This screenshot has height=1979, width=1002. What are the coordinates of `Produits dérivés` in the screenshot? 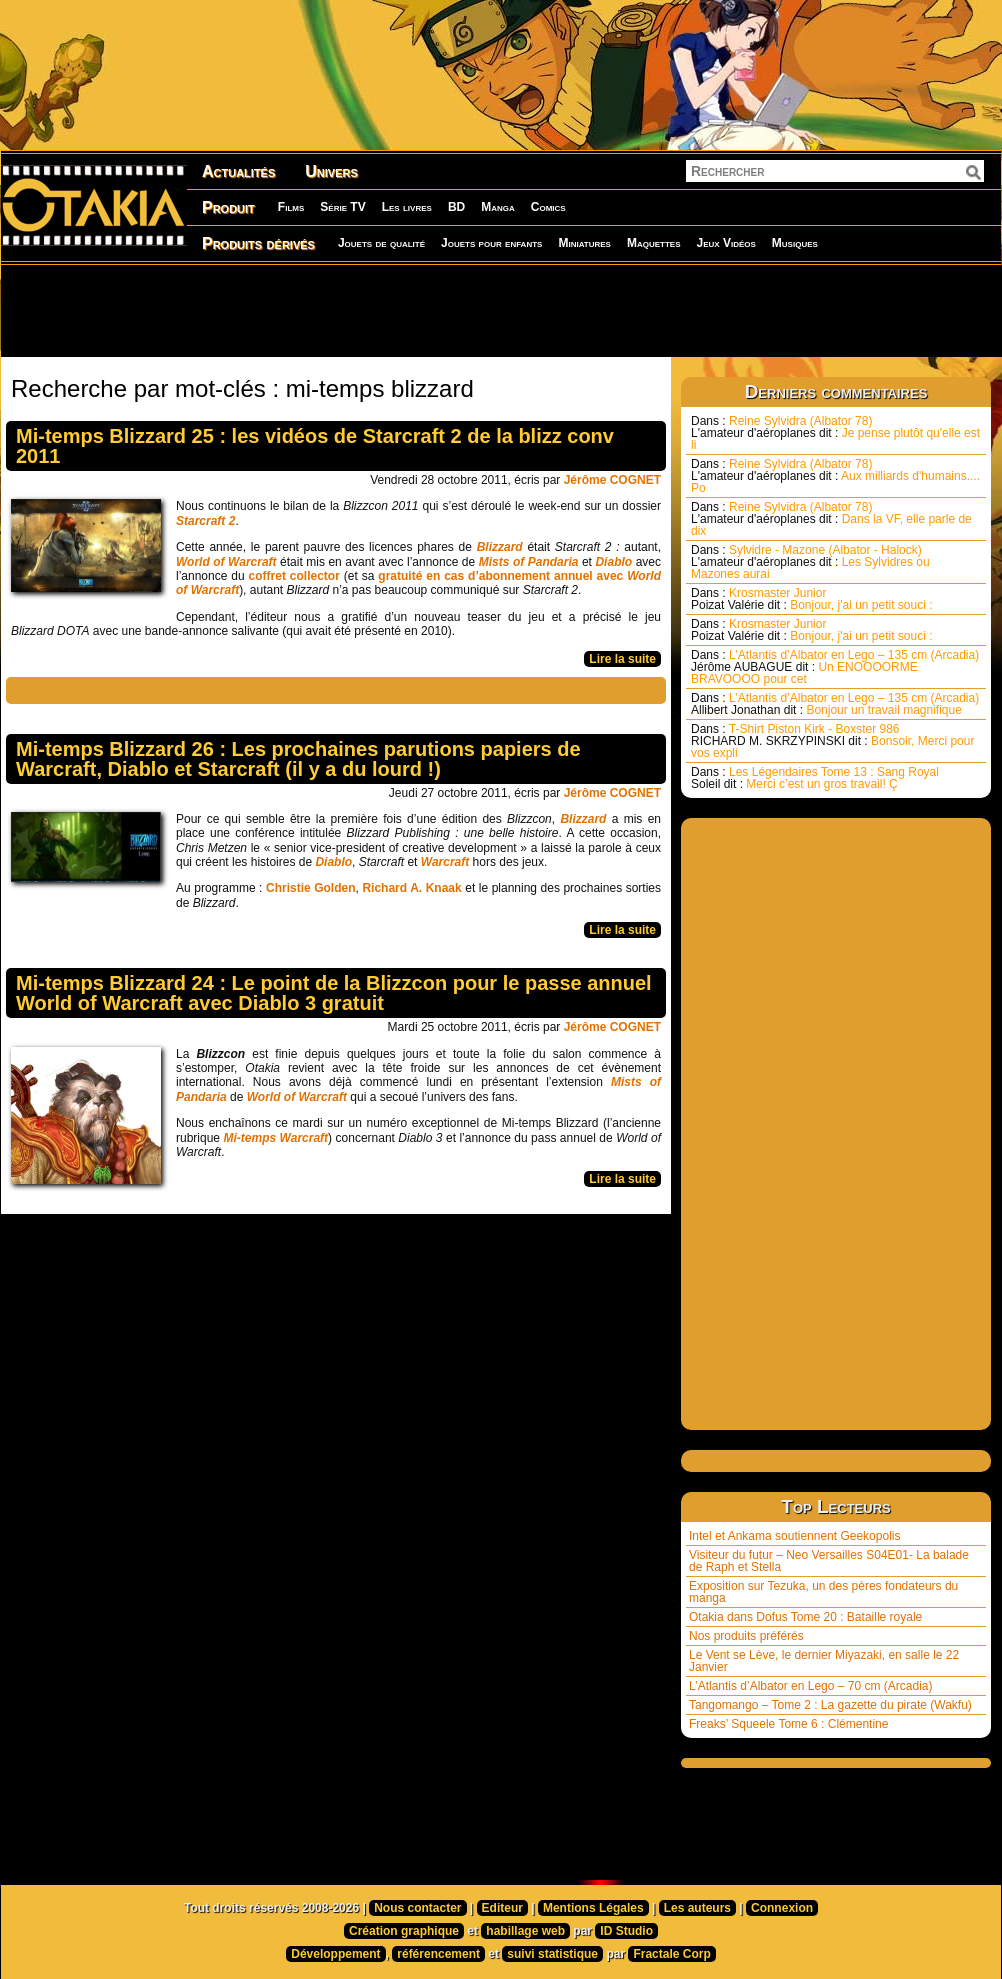 It's located at (258, 243).